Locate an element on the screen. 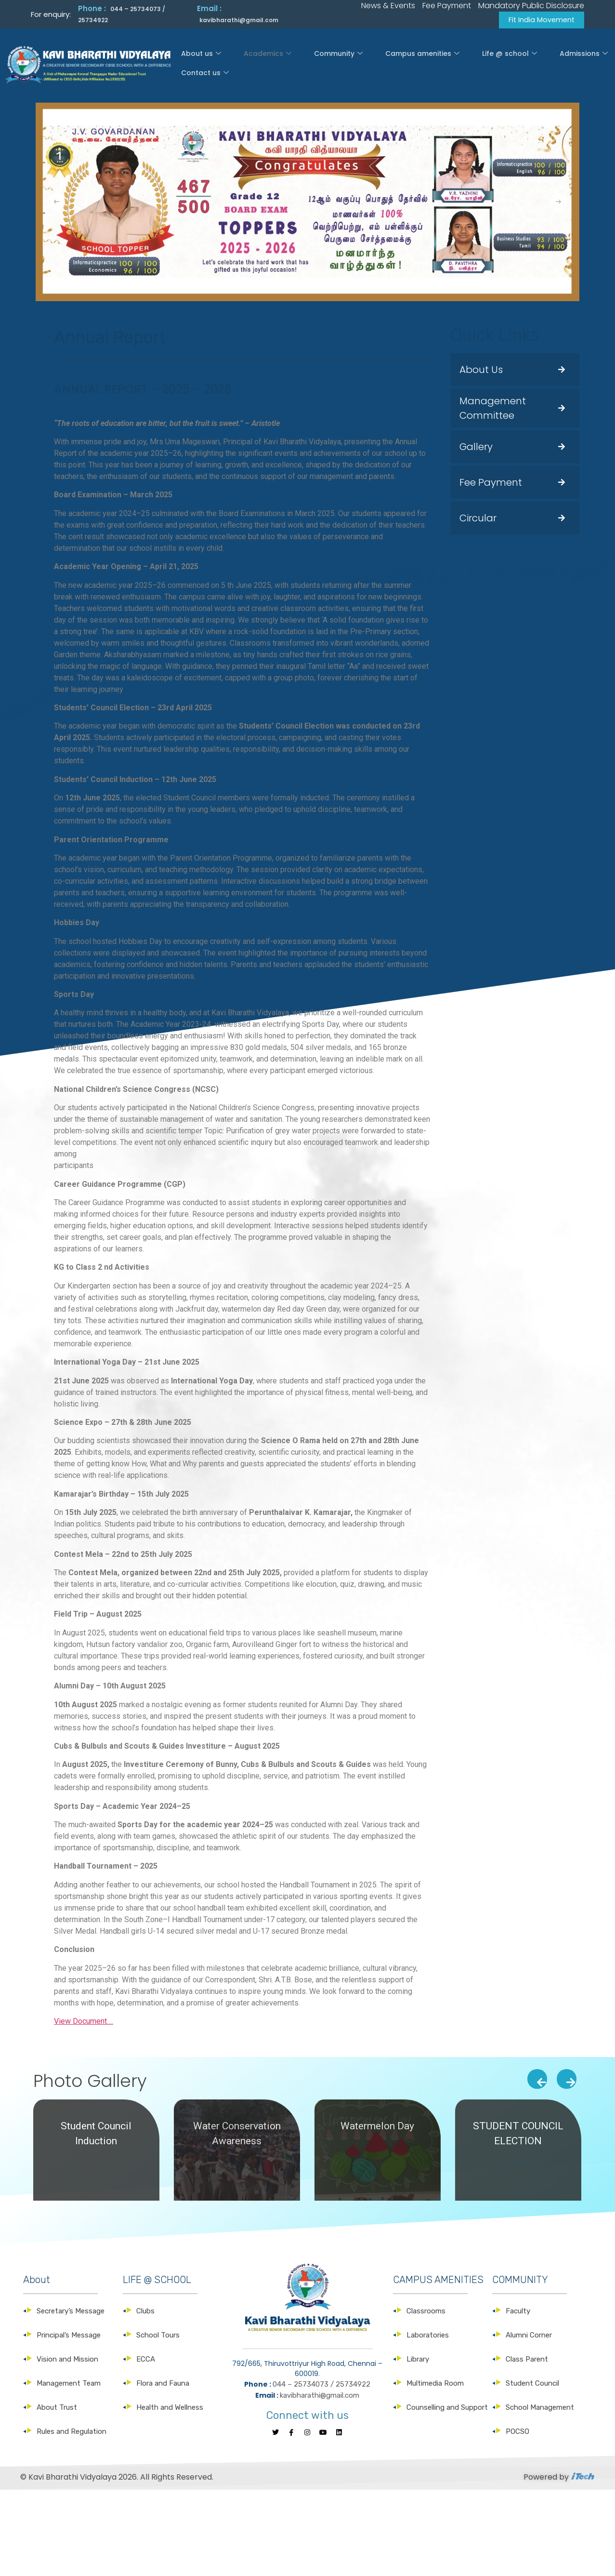 The height and width of the screenshot is (2576, 615). Circular is located at coordinates (478, 519).